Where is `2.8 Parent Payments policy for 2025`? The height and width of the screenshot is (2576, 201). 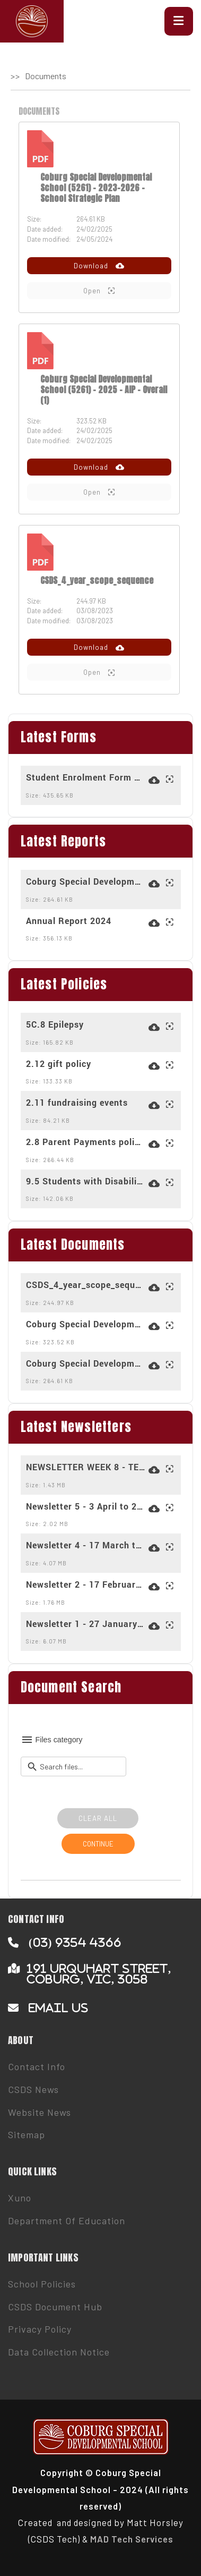 2.8 Parent Payments policy for 2025 is located at coordinates (86, 1142).